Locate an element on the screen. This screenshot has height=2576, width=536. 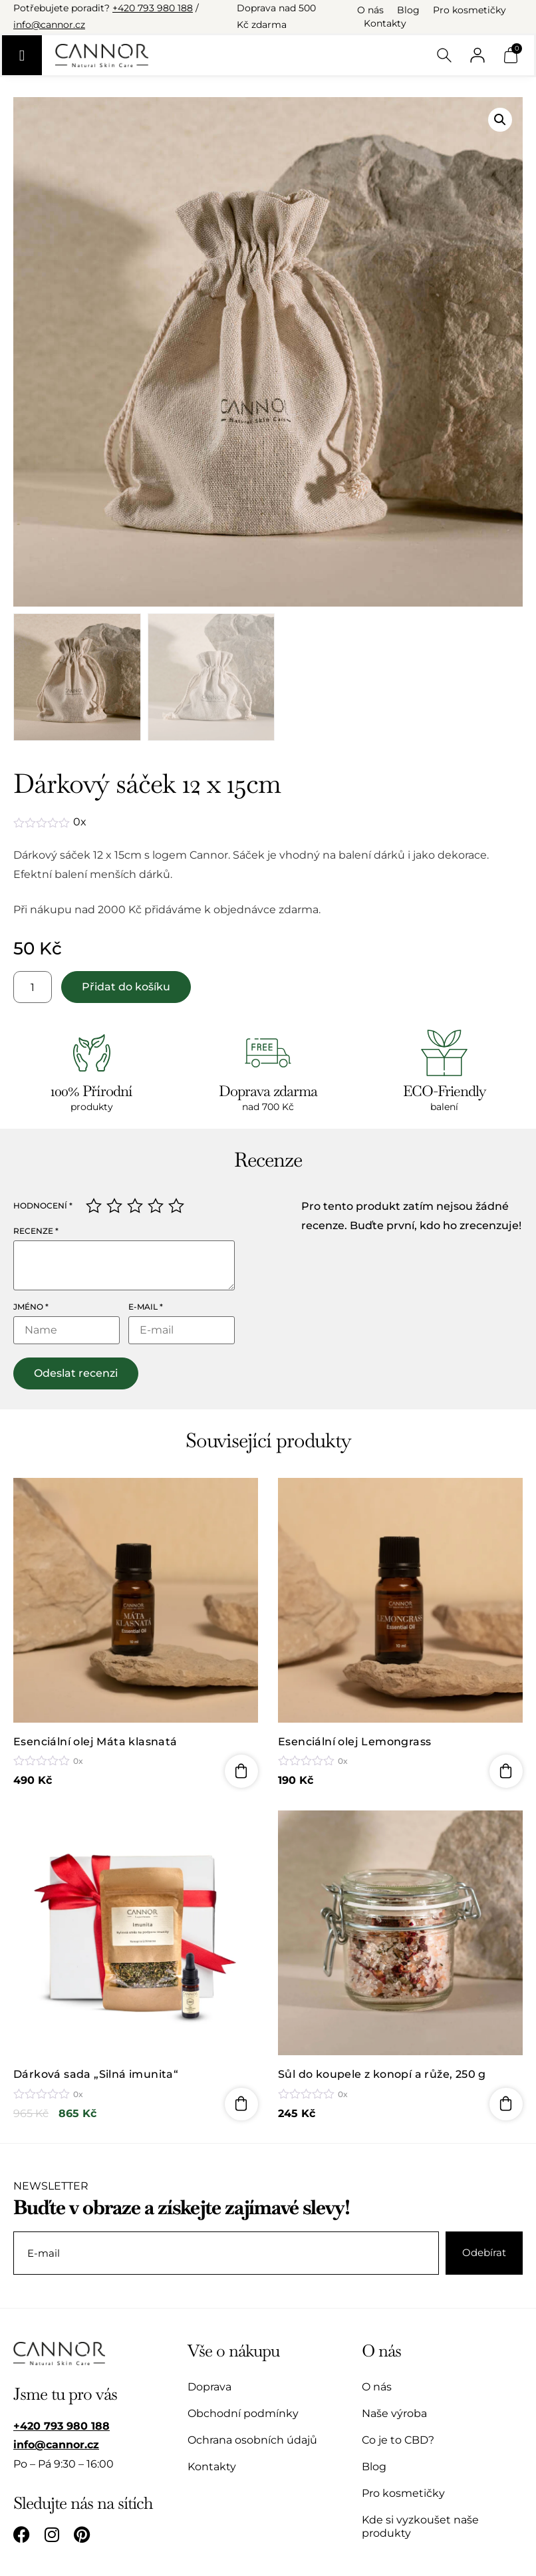
E-mail is located at coordinates (145, 1307).